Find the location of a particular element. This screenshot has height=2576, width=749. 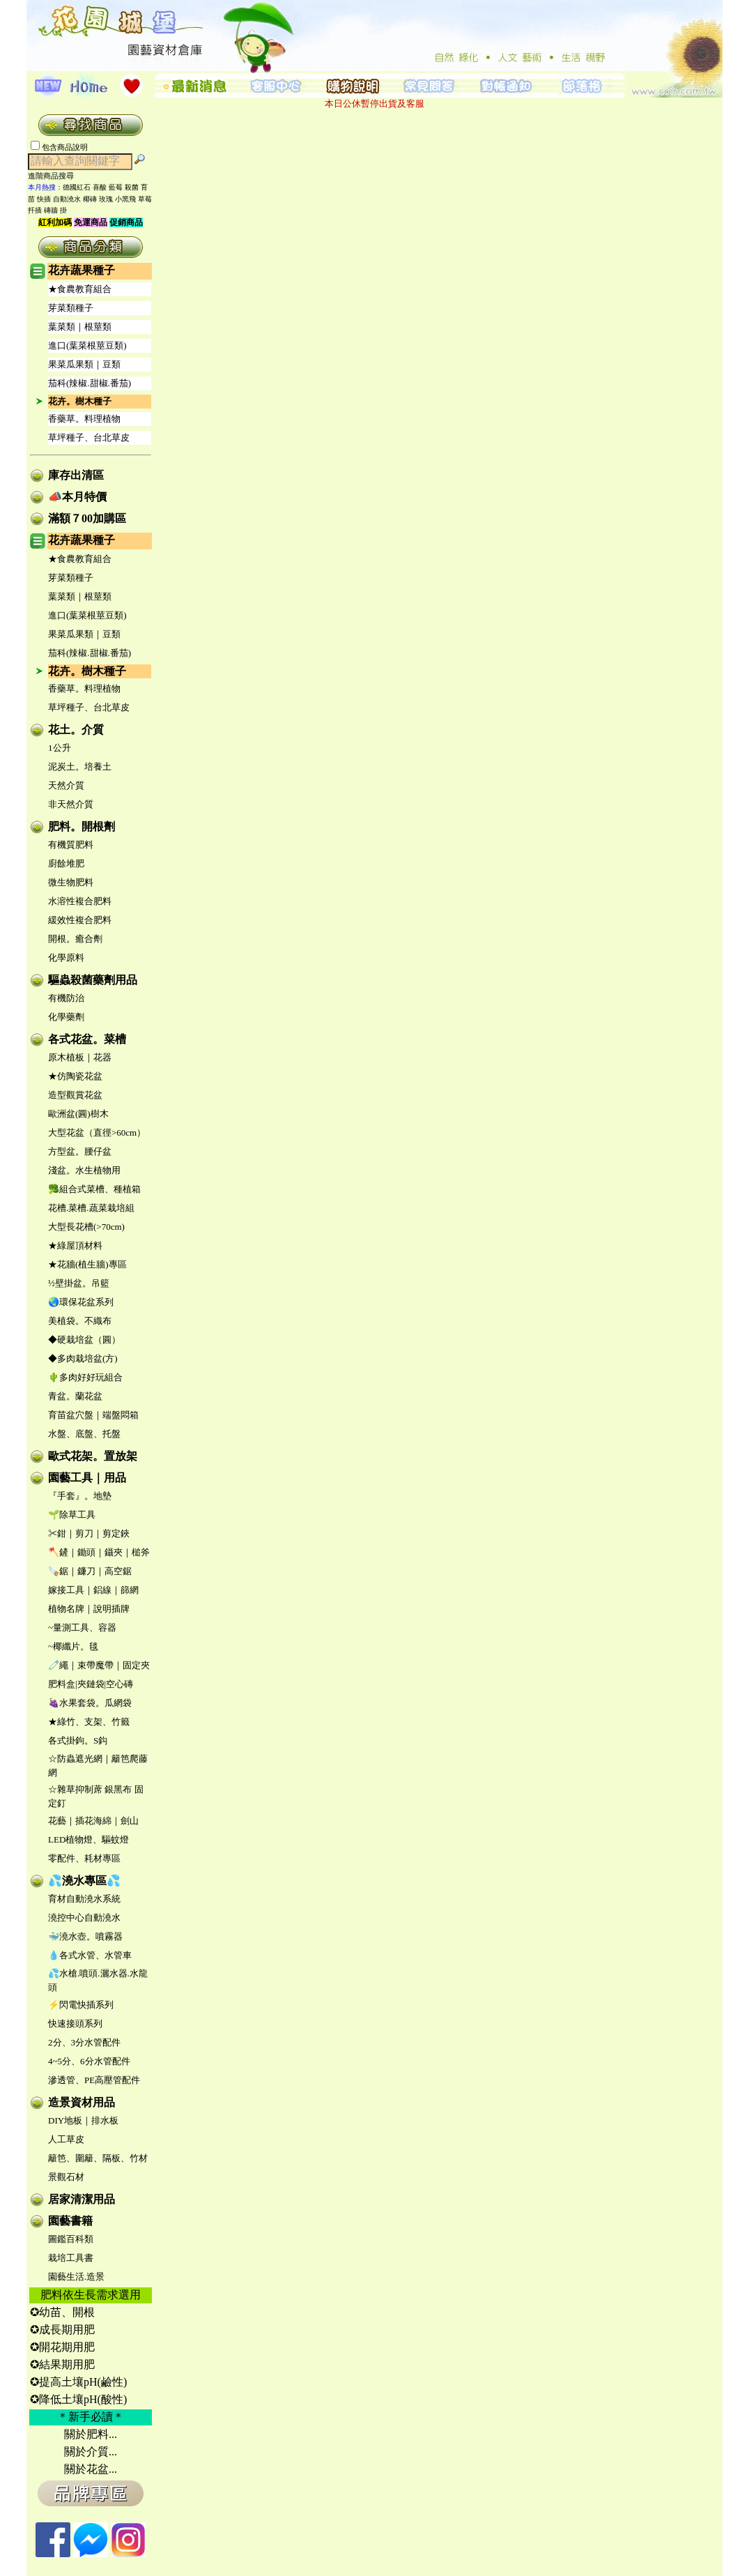

~椰纖片。毯 is located at coordinates (73, 1646).